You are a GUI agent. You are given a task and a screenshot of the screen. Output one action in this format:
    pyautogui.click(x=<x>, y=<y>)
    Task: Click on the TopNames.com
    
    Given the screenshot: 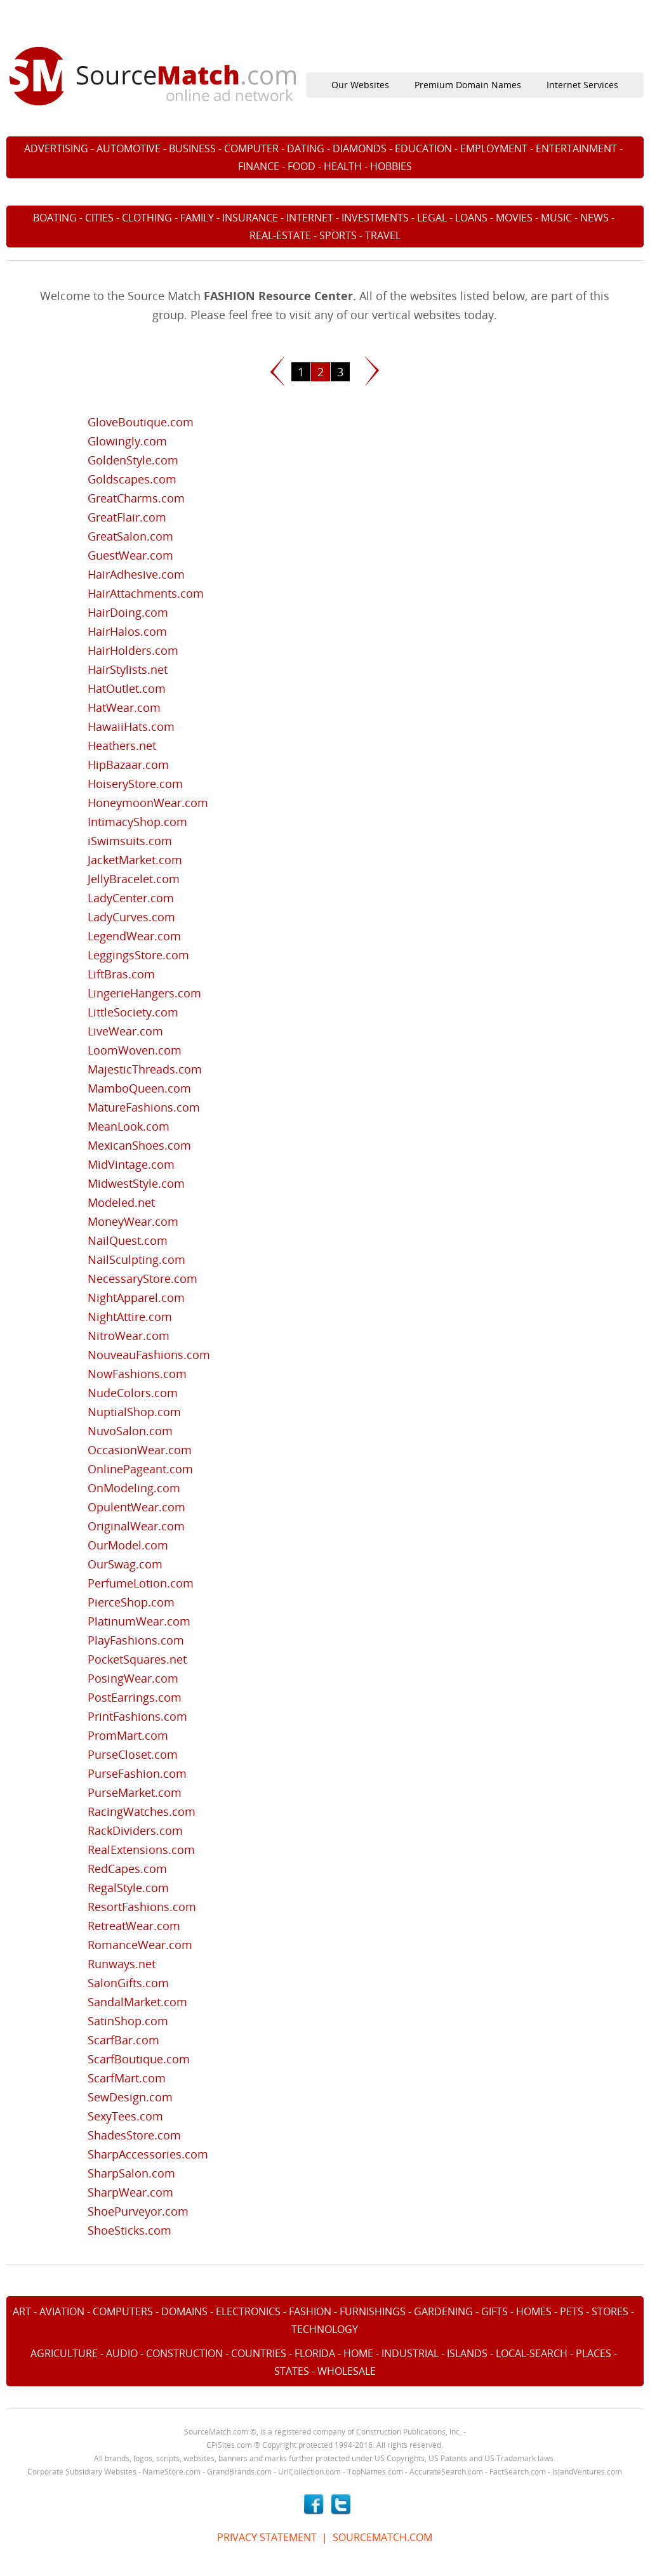 What is the action you would take?
    pyautogui.click(x=375, y=2471)
    